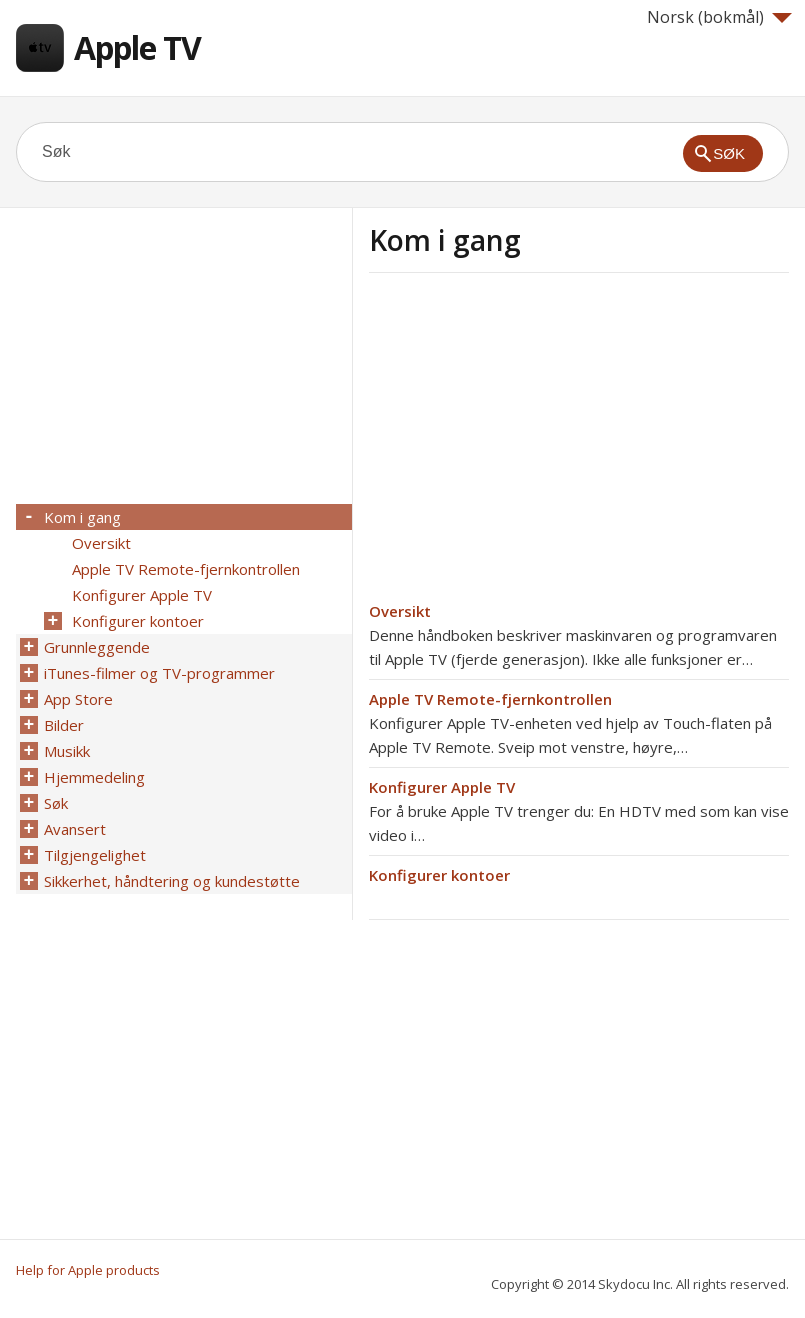  I want to click on Hjemmedeling, so click(94, 777).